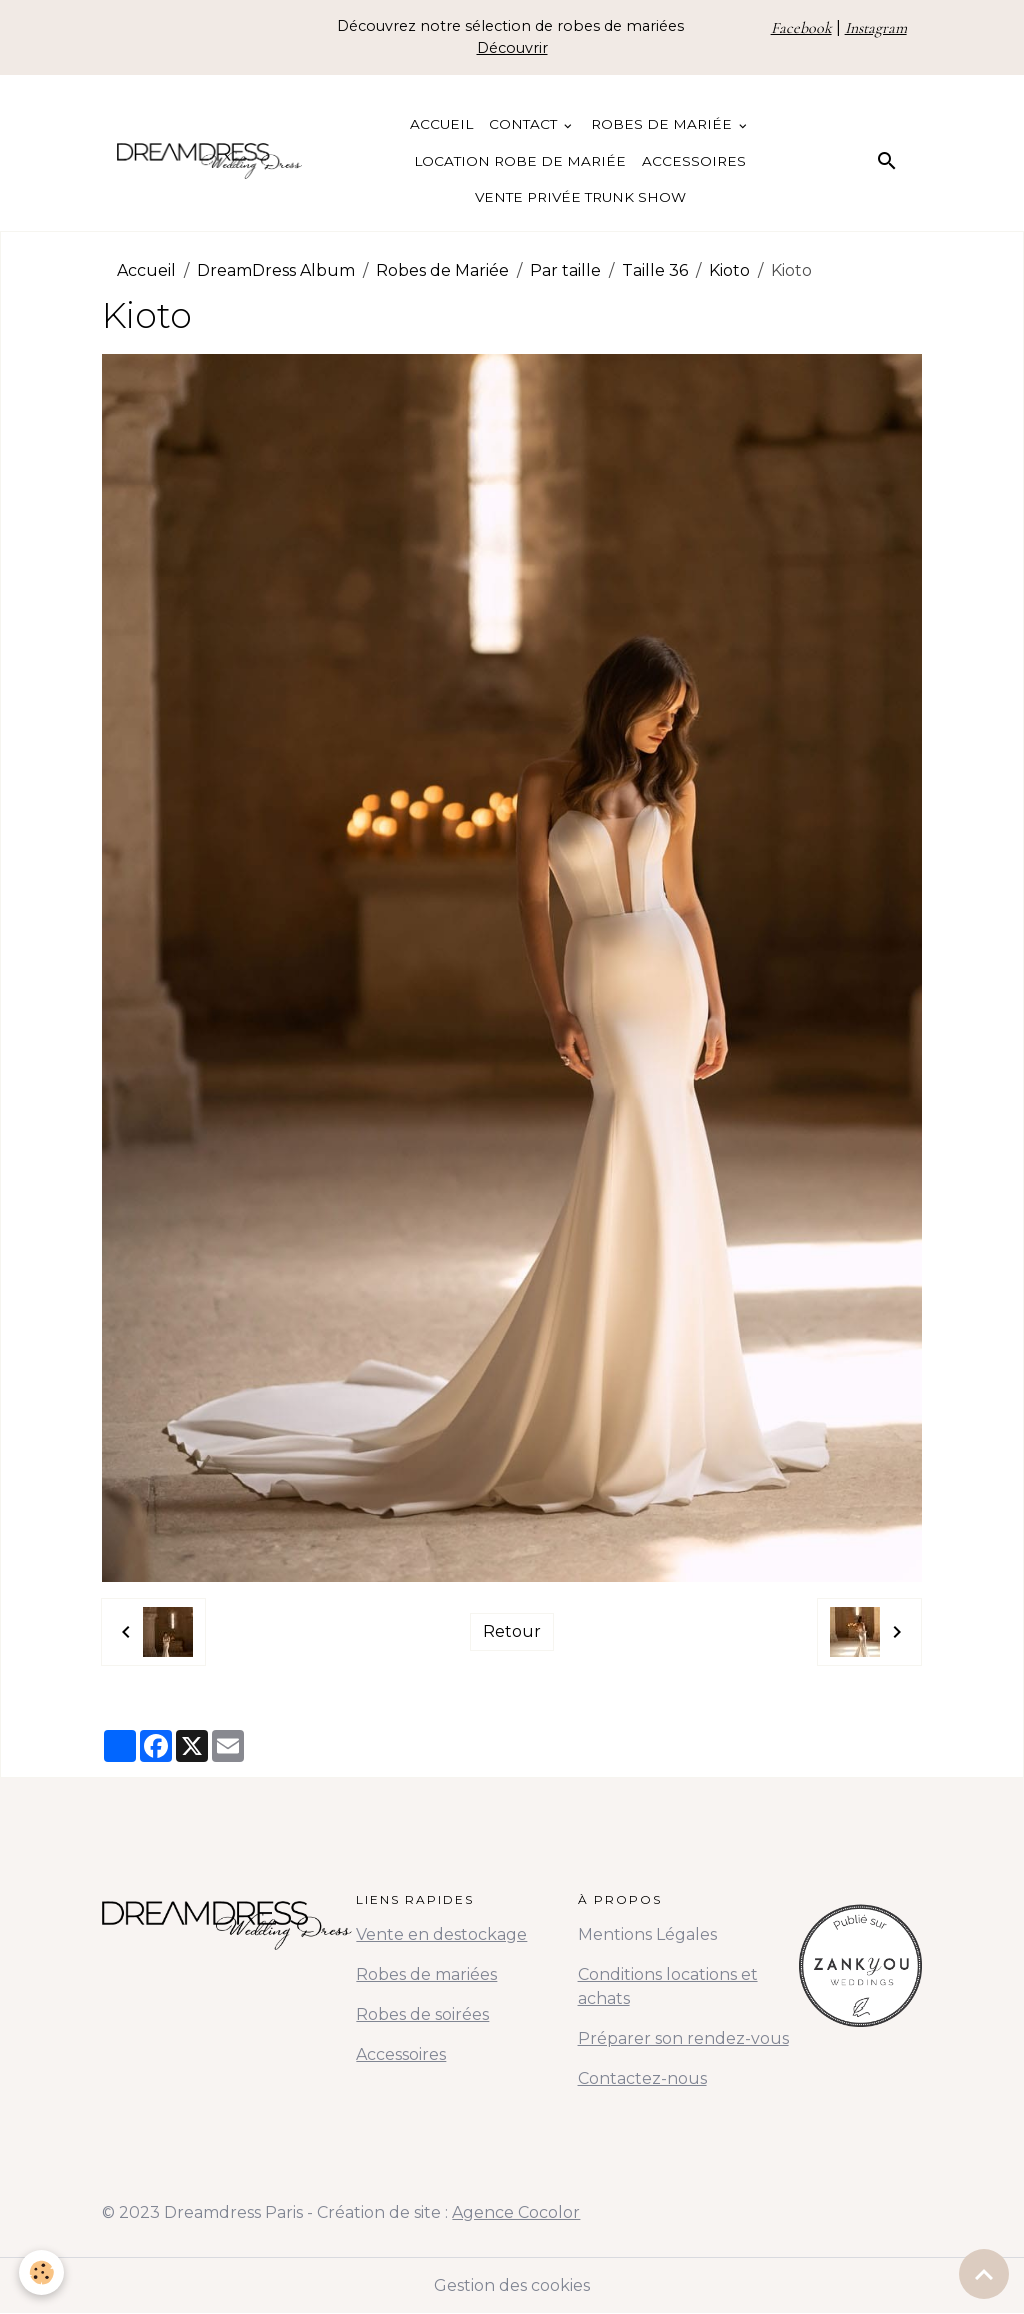 The height and width of the screenshot is (2314, 1024). What do you see at coordinates (516, 2212) in the screenshot?
I see `Agence Cocolor` at bounding box center [516, 2212].